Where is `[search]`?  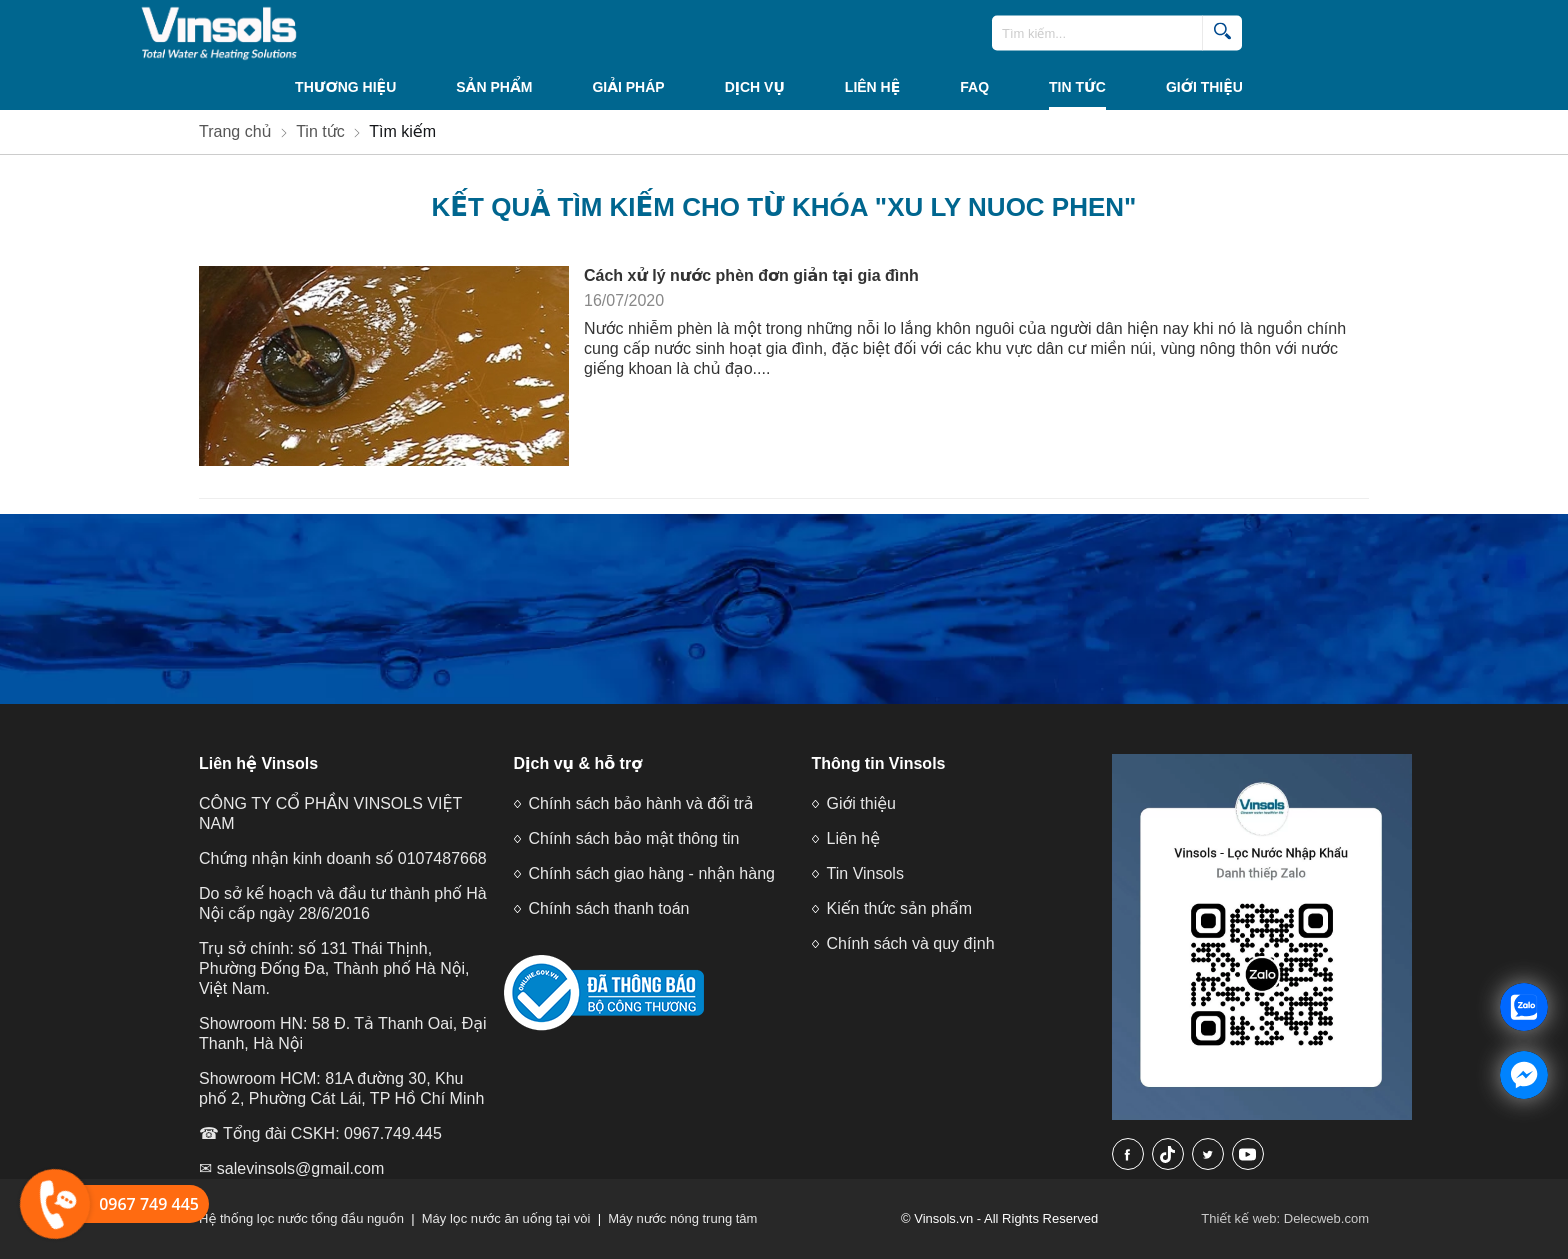 [search] is located at coordinates (1222, 33).